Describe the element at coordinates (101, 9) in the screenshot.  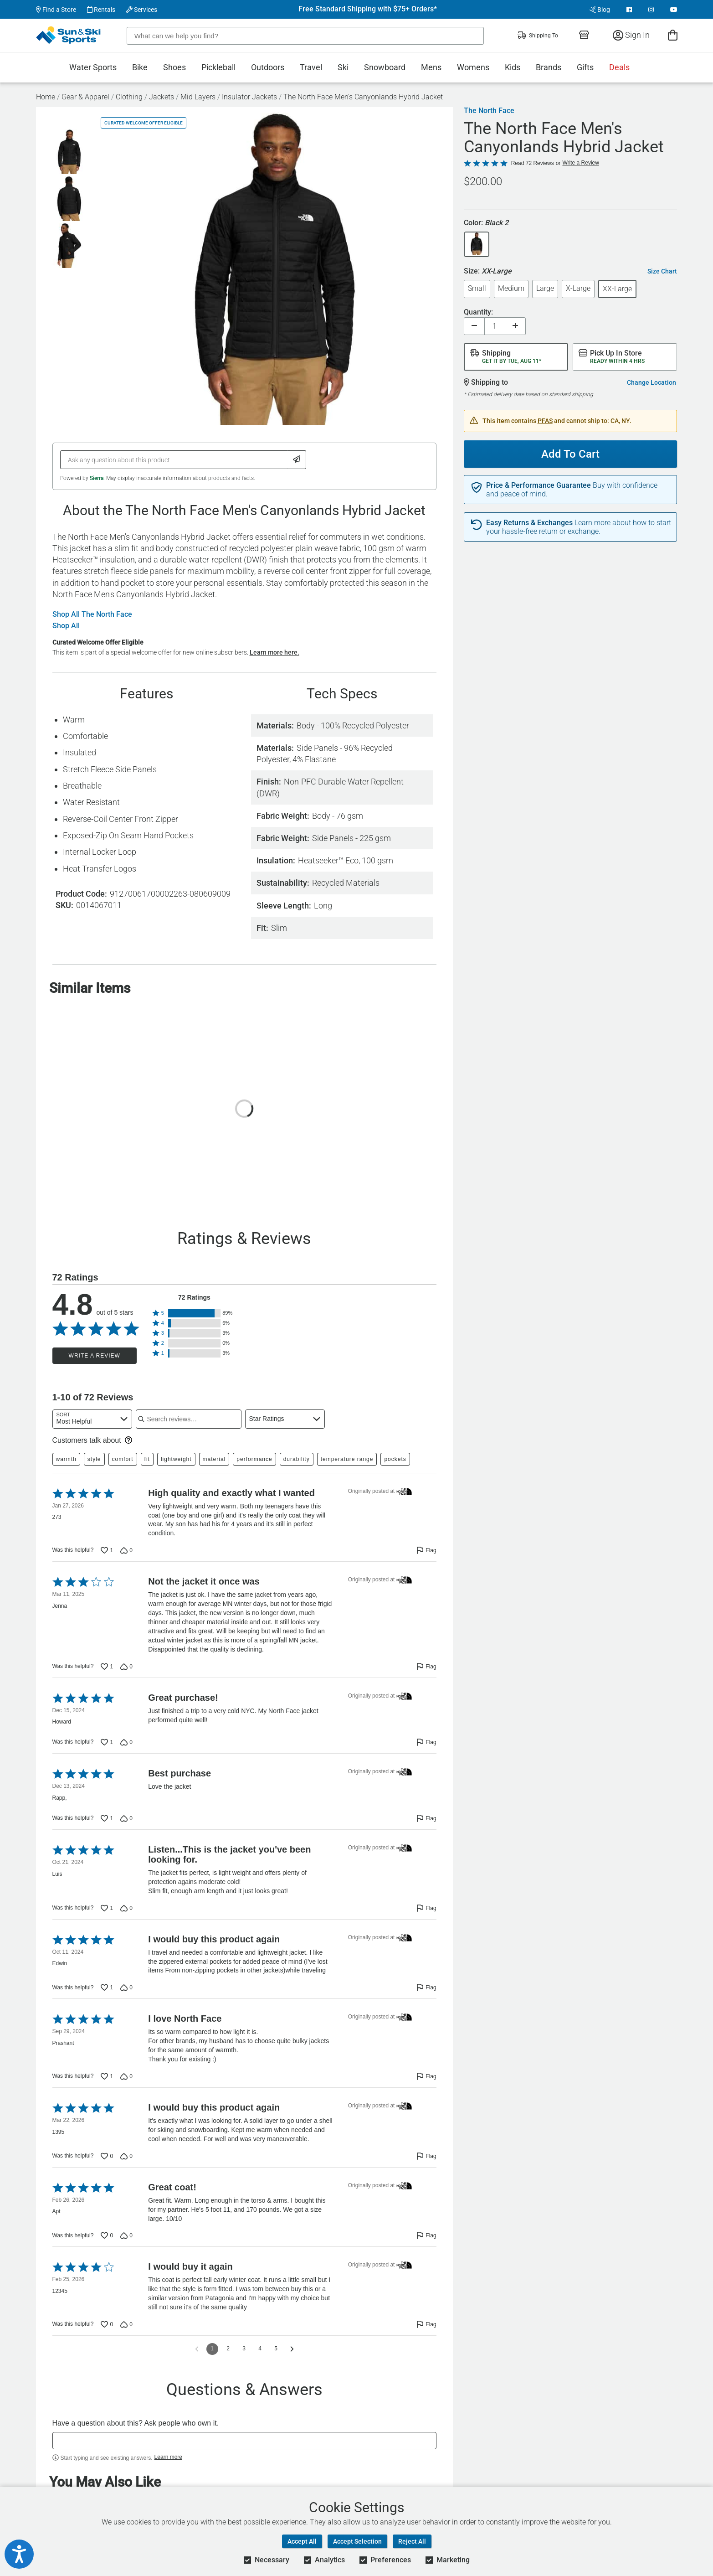
I see `Rentals` at that location.